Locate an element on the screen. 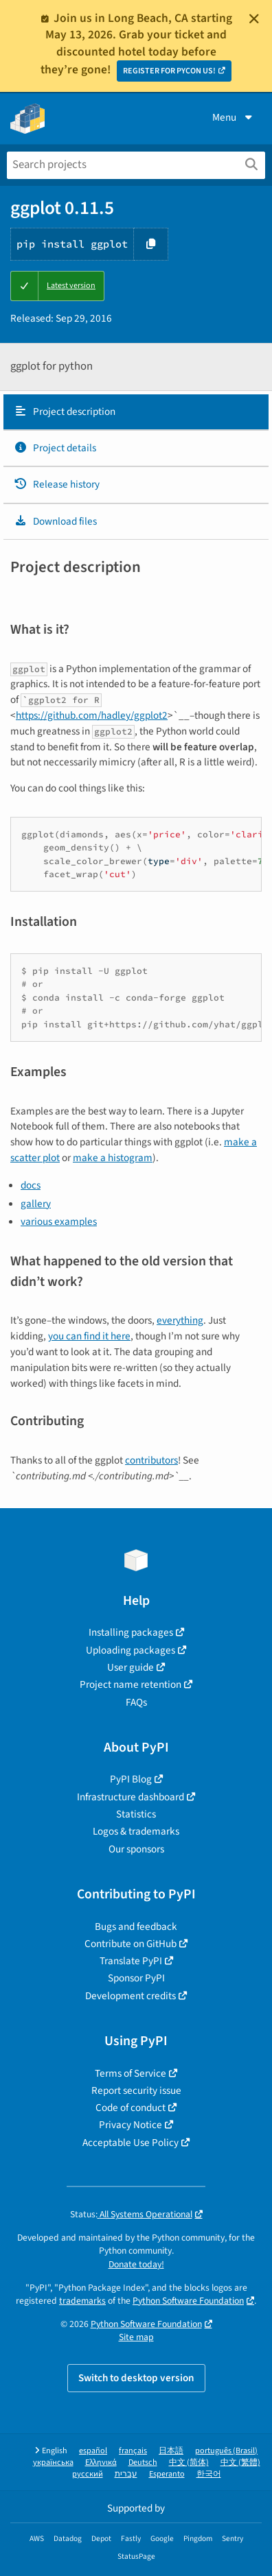 The width and height of the screenshot is (272, 2576). Donate today! is located at coordinates (136, 2264).